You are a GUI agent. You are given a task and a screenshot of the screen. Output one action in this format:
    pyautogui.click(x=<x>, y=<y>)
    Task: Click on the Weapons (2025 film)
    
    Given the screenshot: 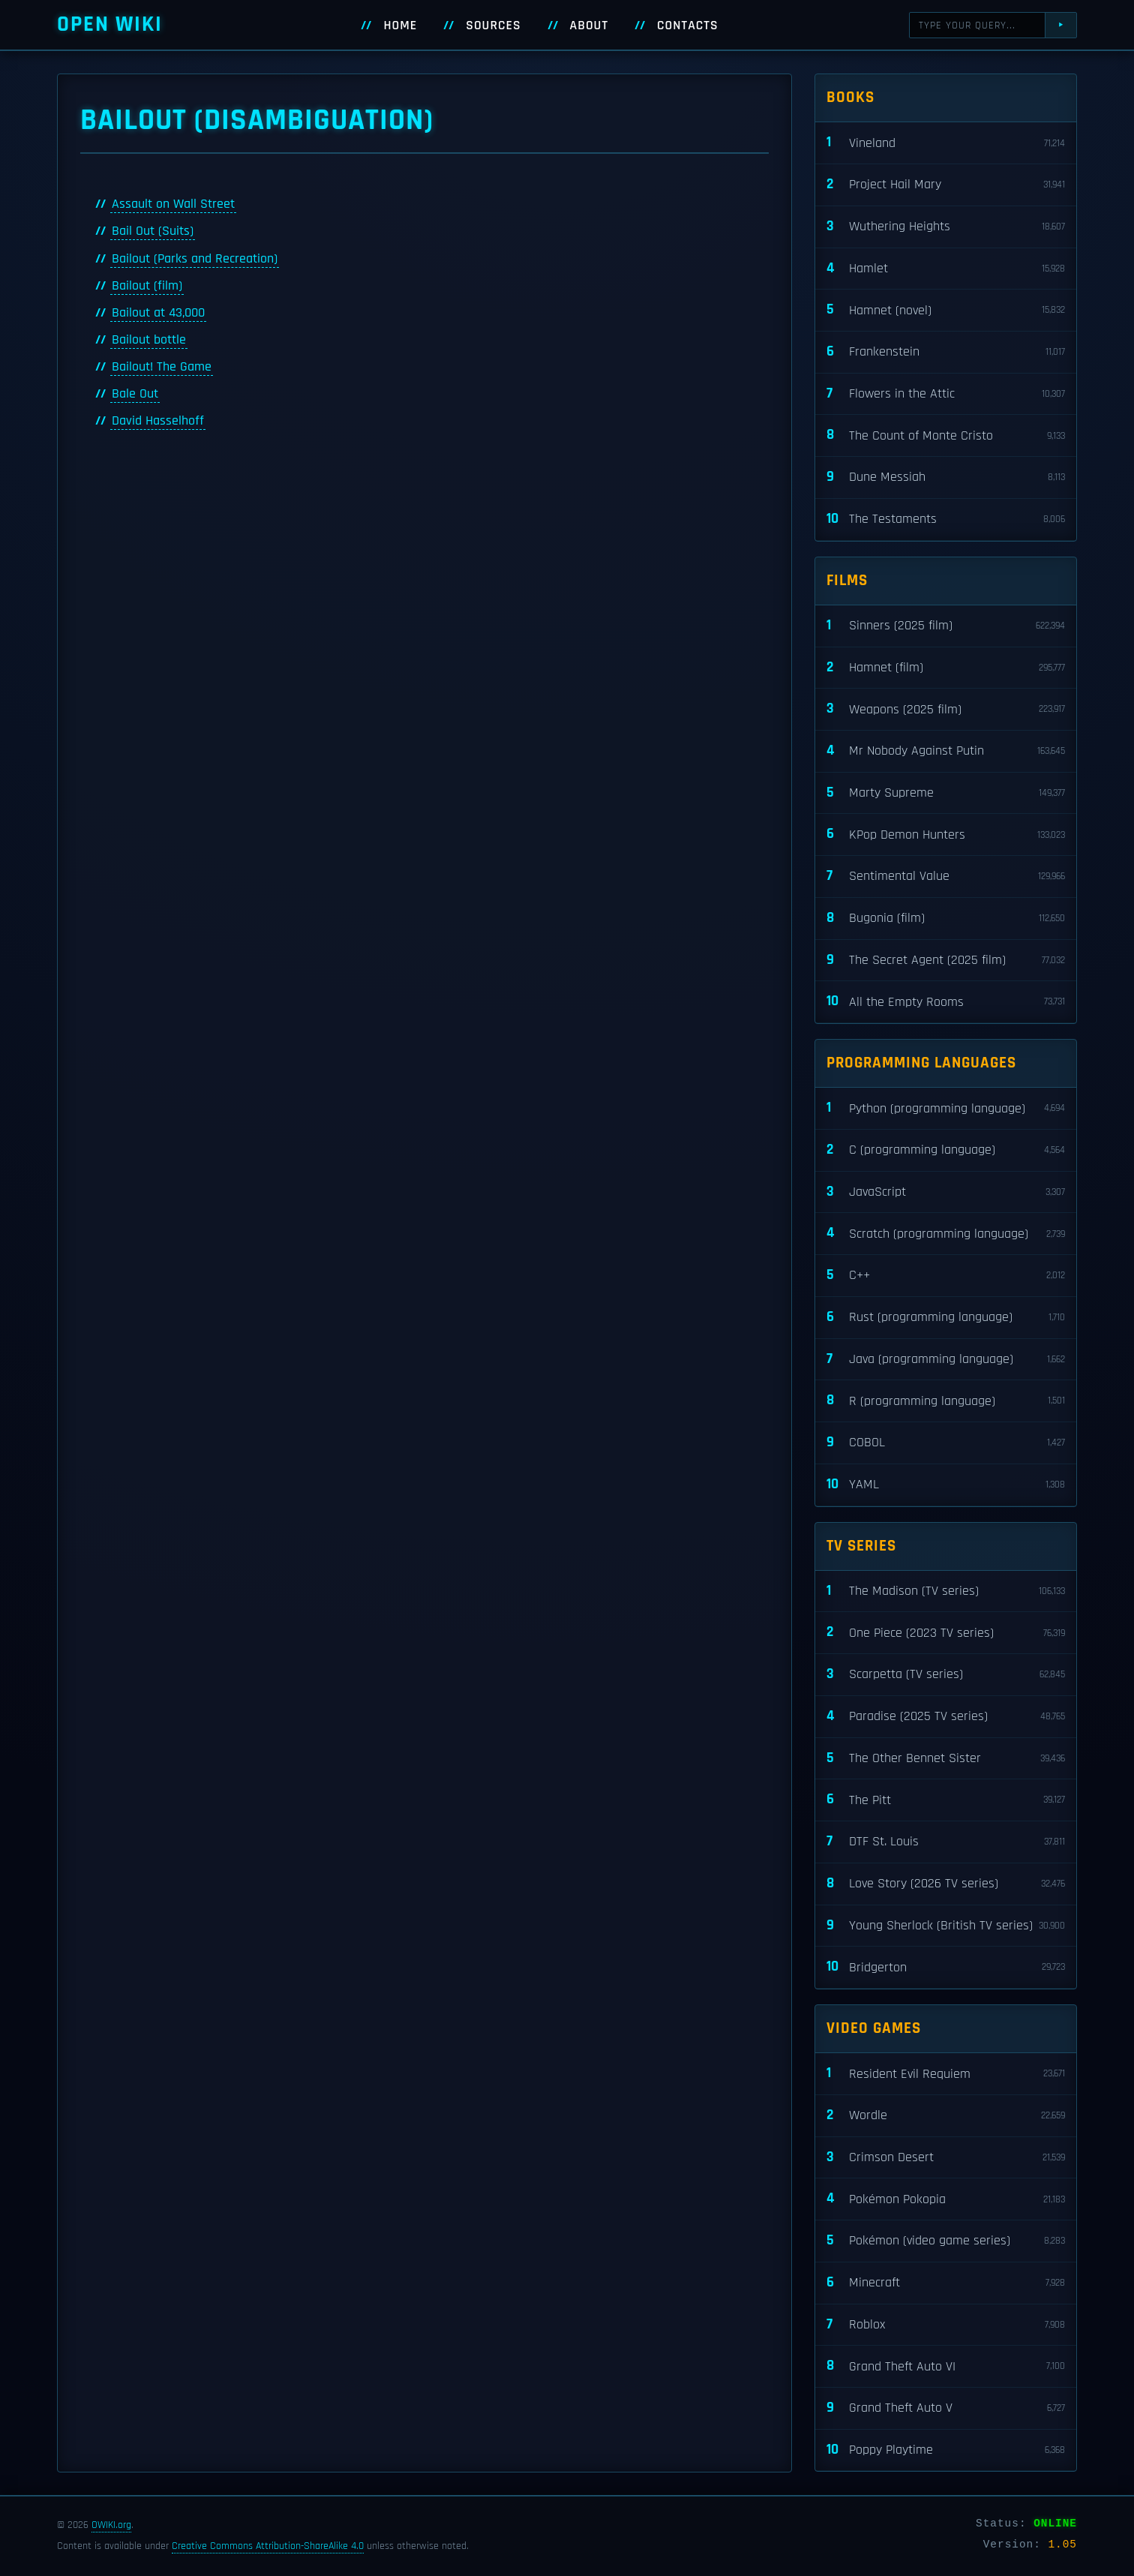 What is the action you would take?
    pyautogui.click(x=945, y=709)
    